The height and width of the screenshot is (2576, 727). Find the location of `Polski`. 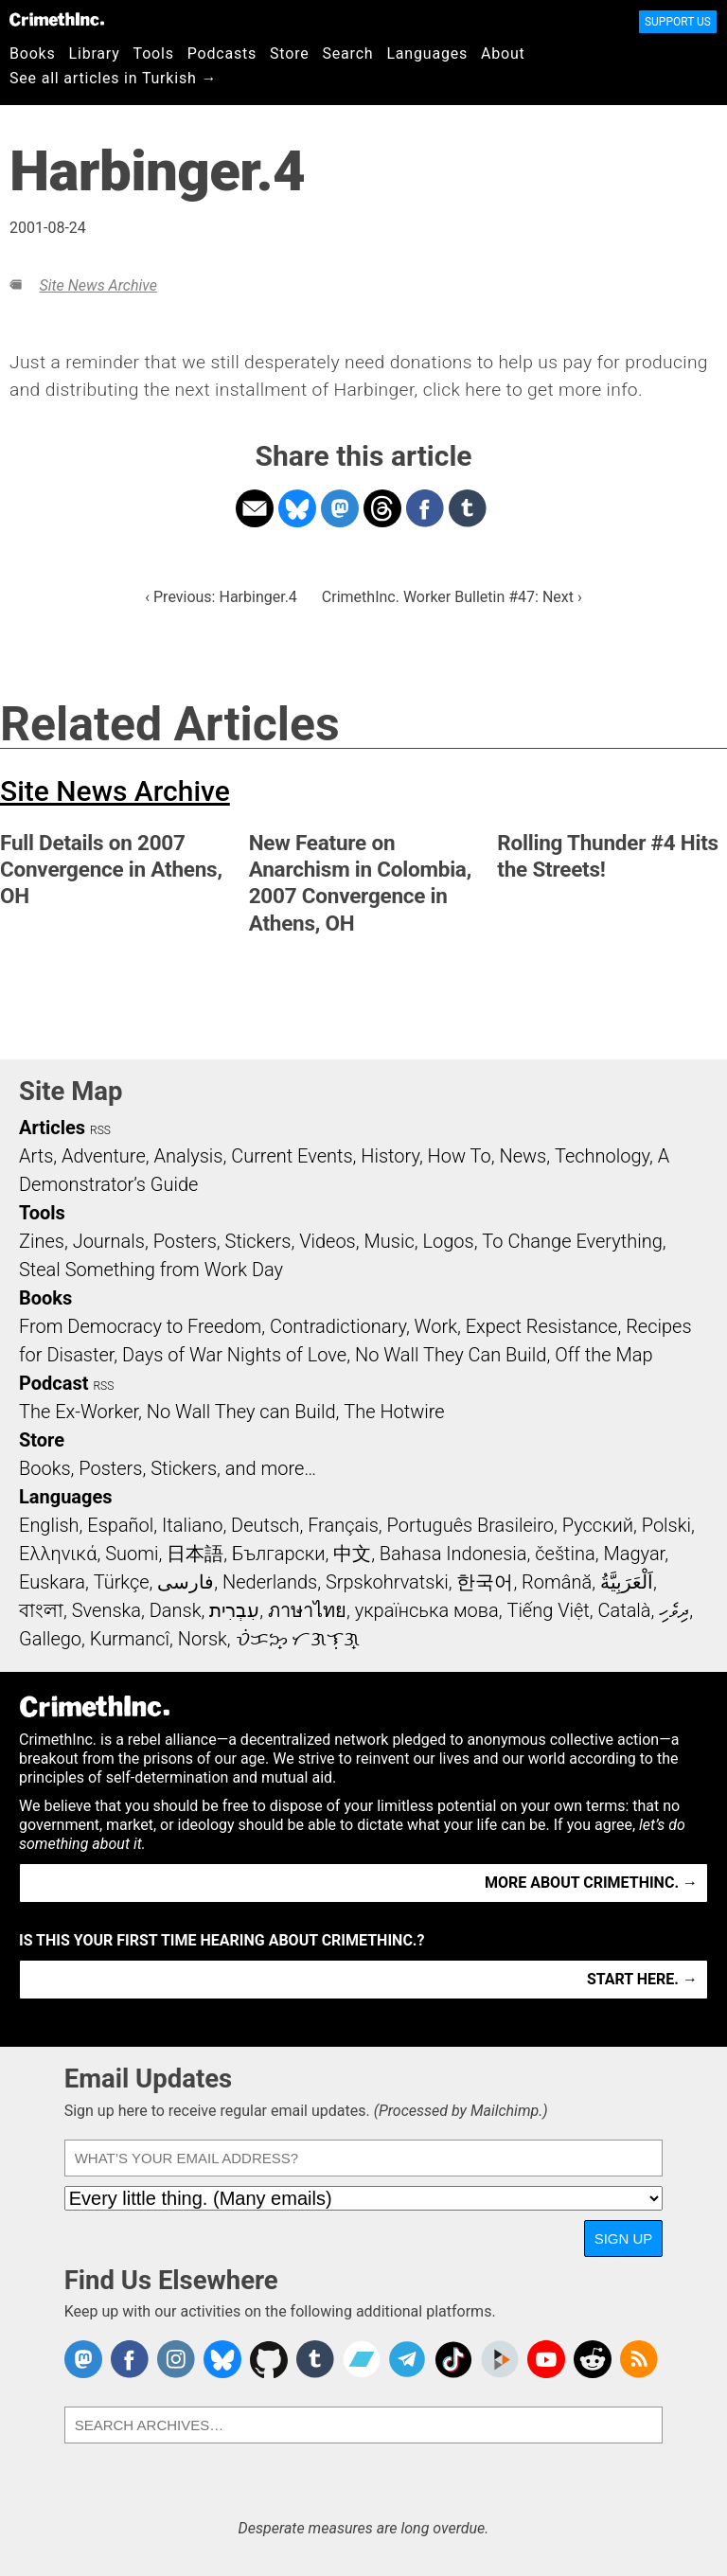

Polski is located at coordinates (666, 1525).